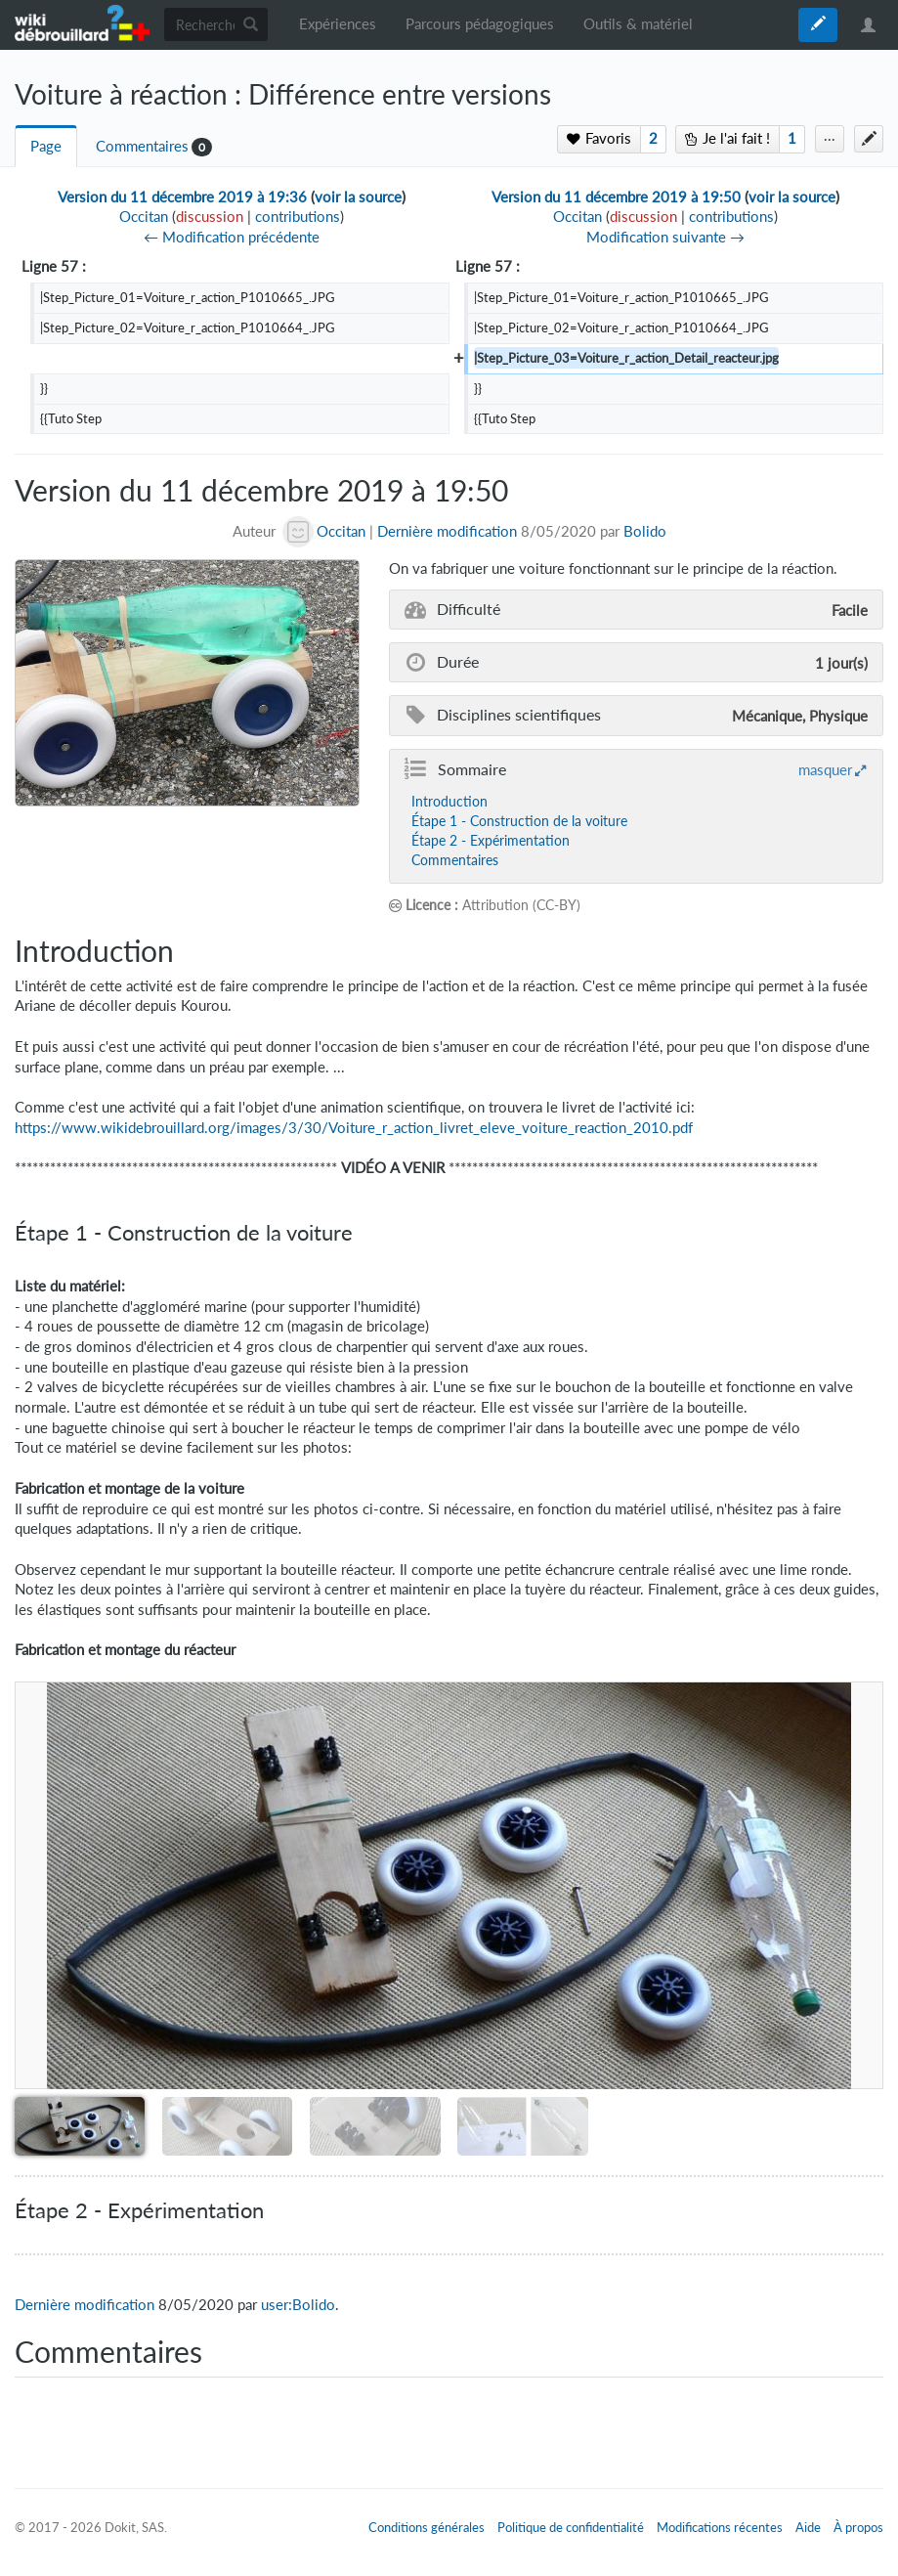 The height and width of the screenshot is (2576, 898). What do you see at coordinates (209, 216) in the screenshot?
I see `discussion` at bounding box center [209, 216].